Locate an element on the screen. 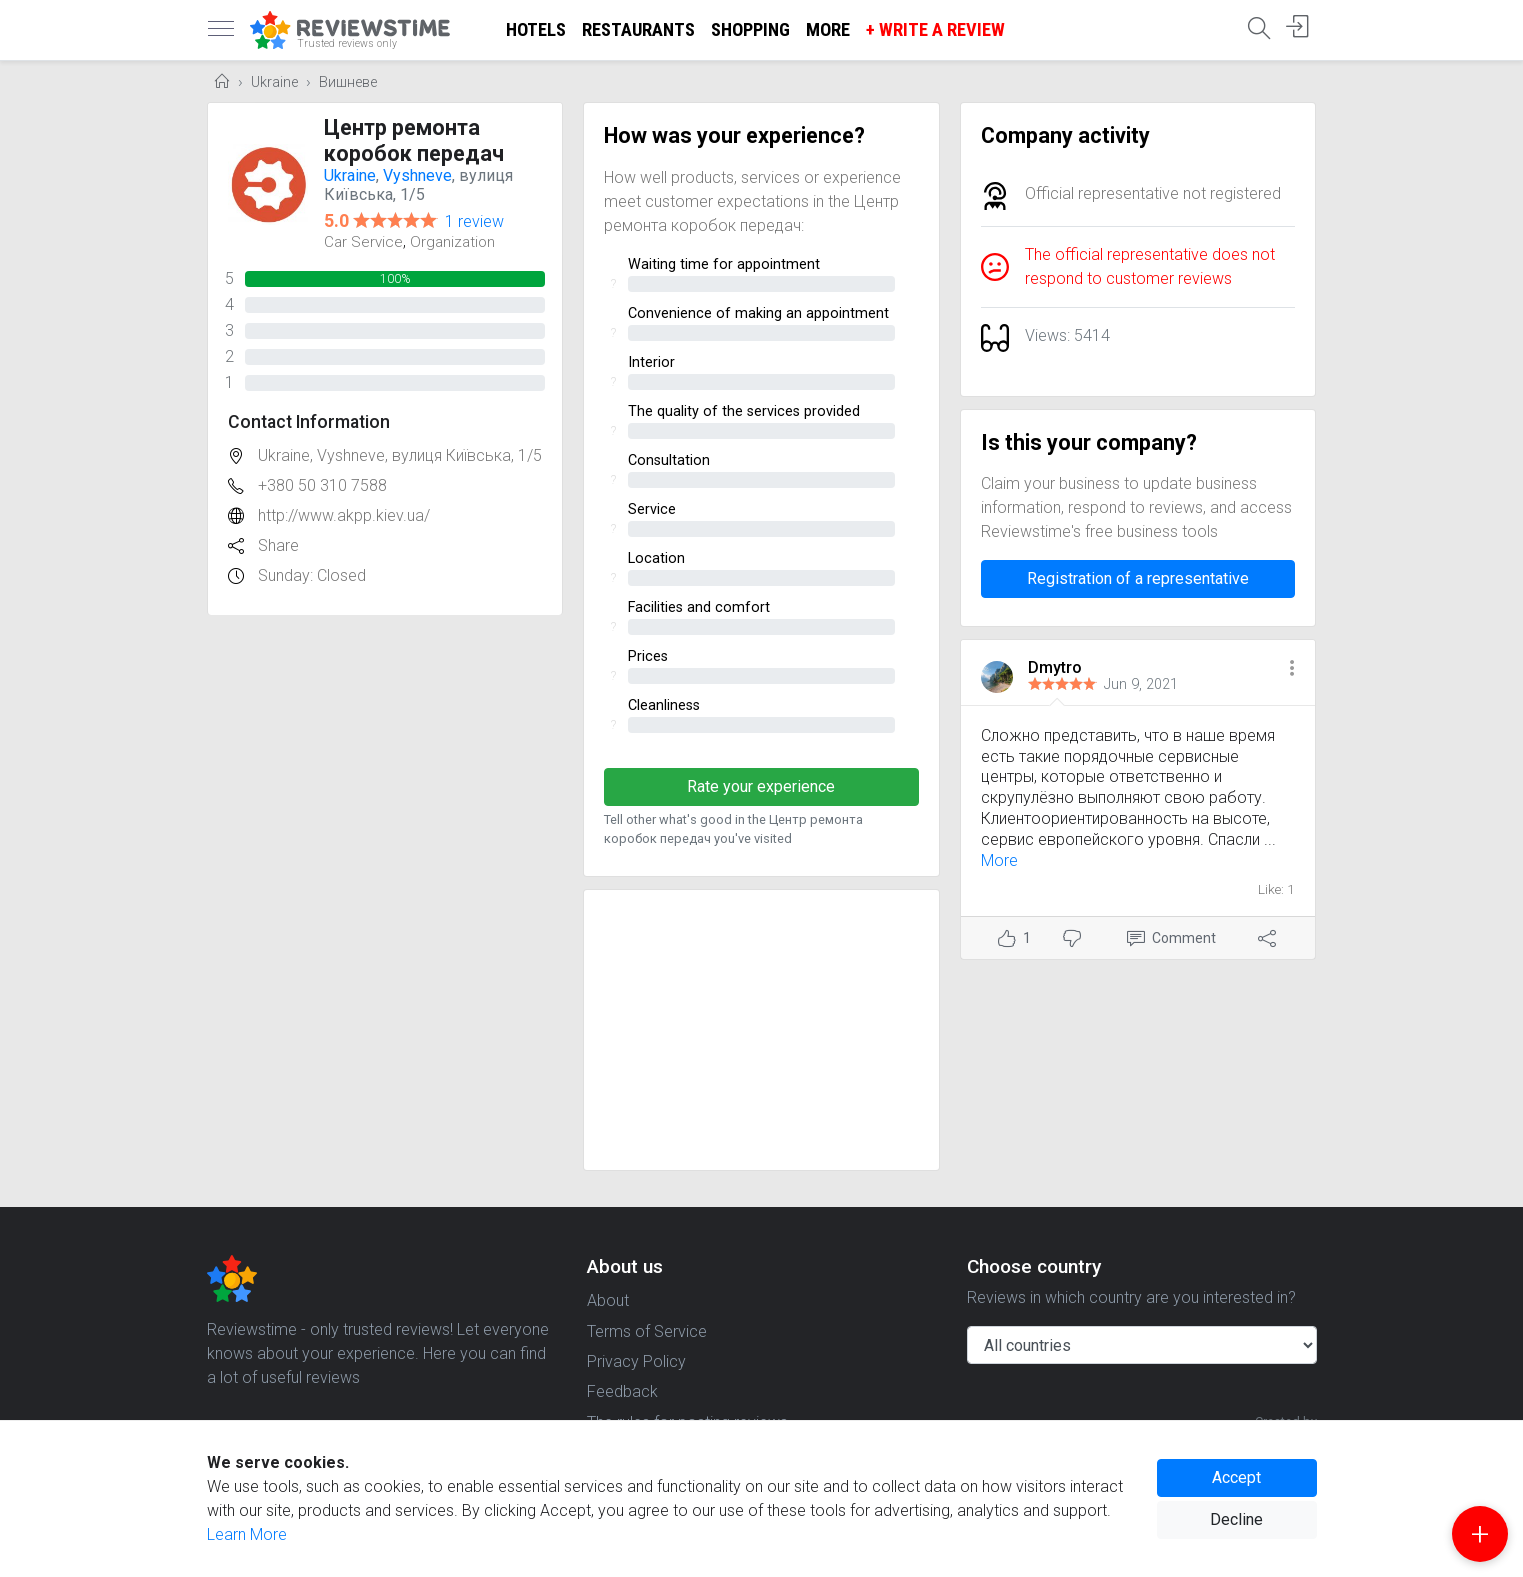  More is located at coordinates (828, 29).